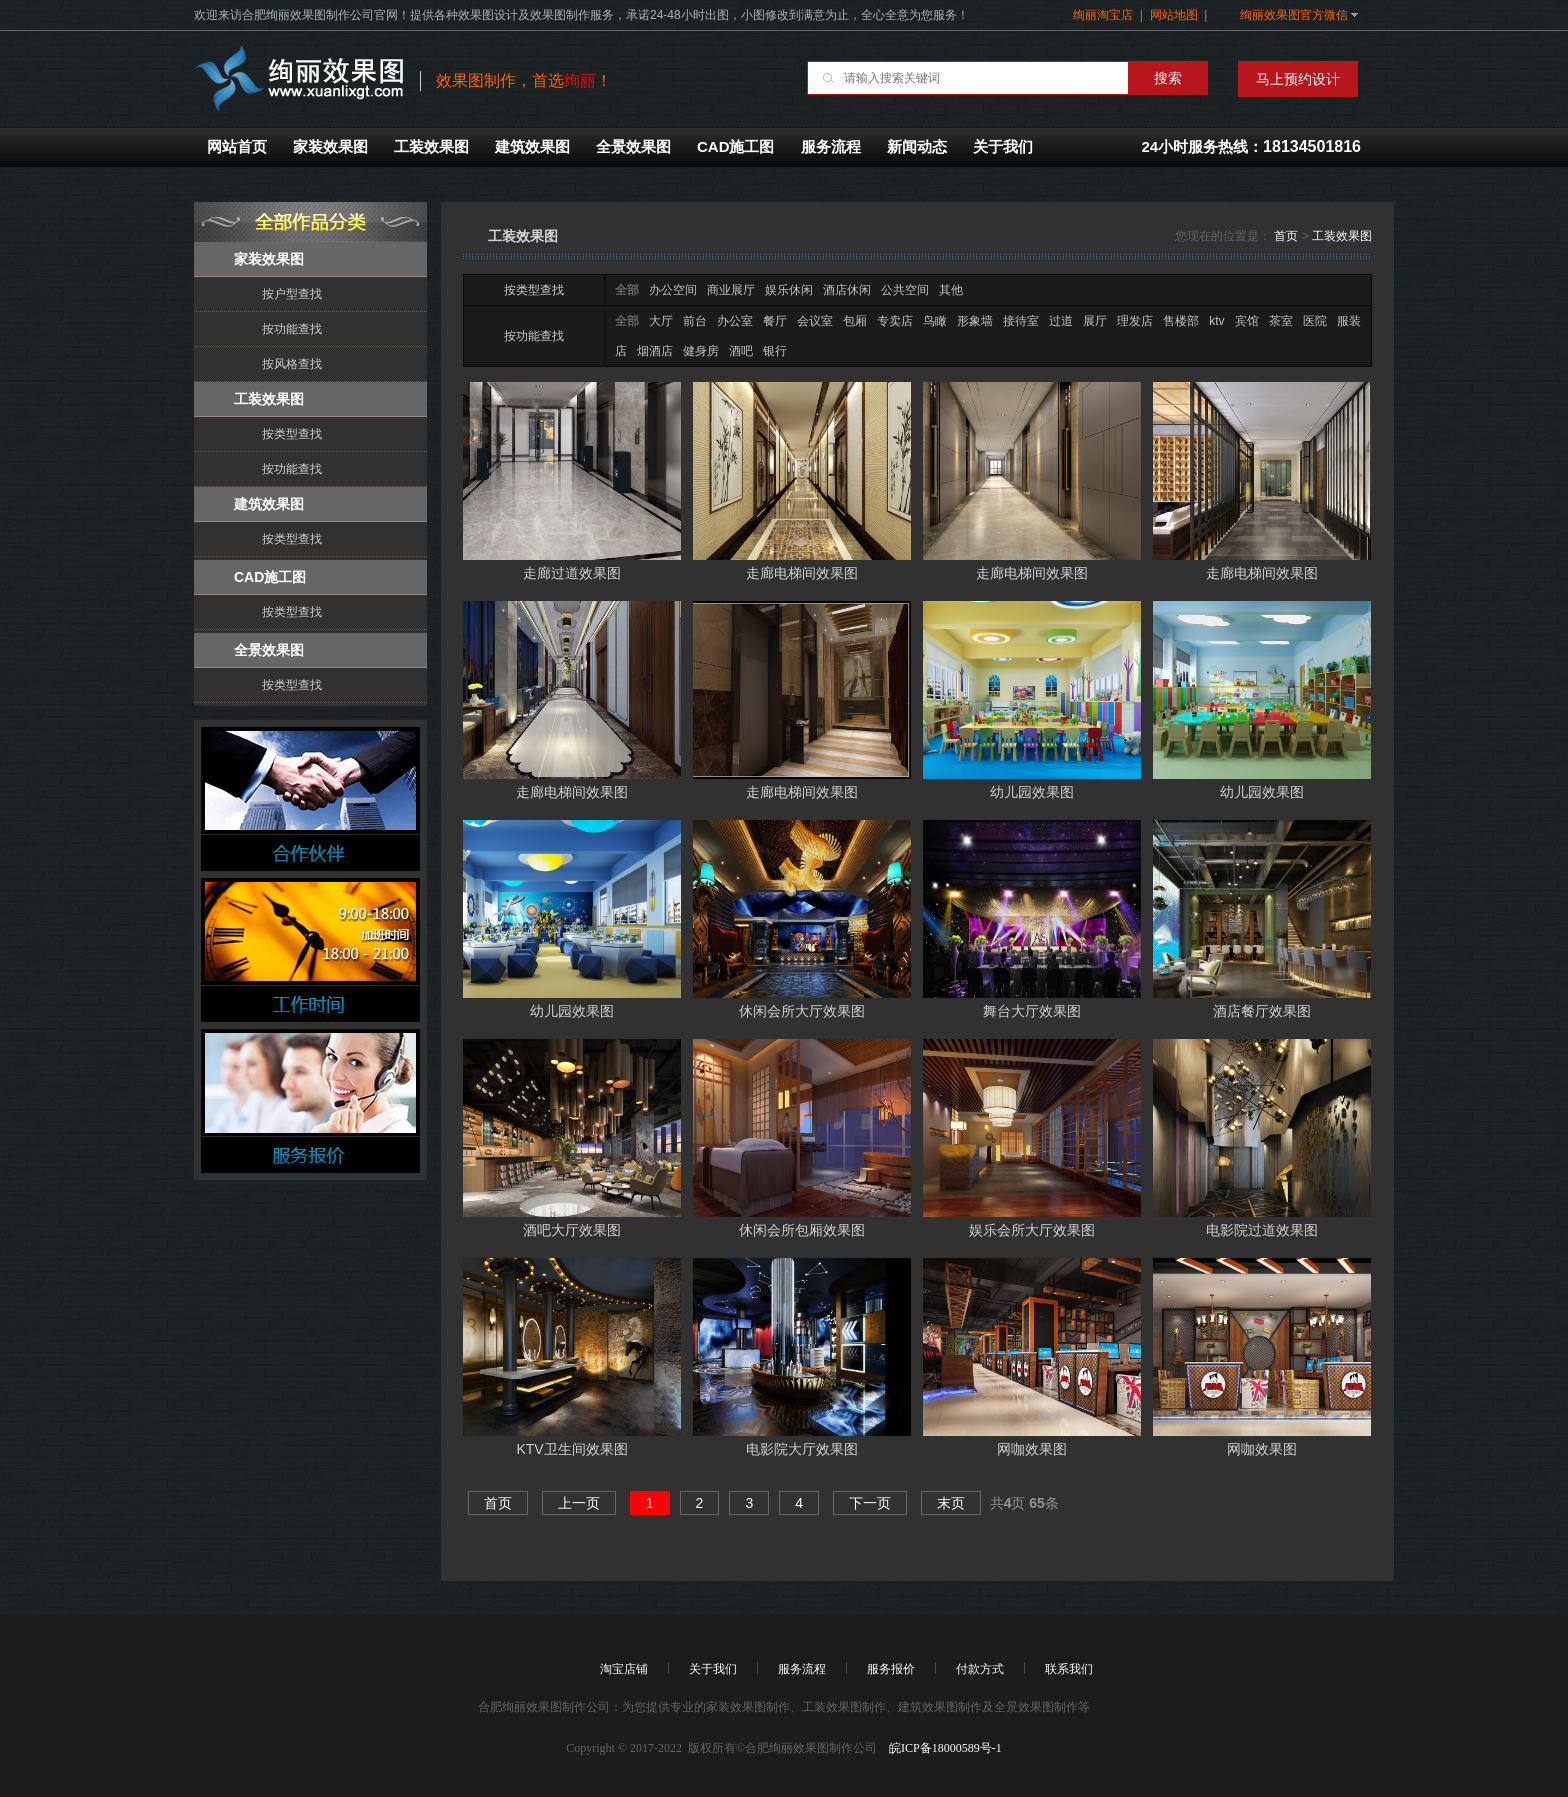  I want to click on CAD施工图, so click(736, 146).